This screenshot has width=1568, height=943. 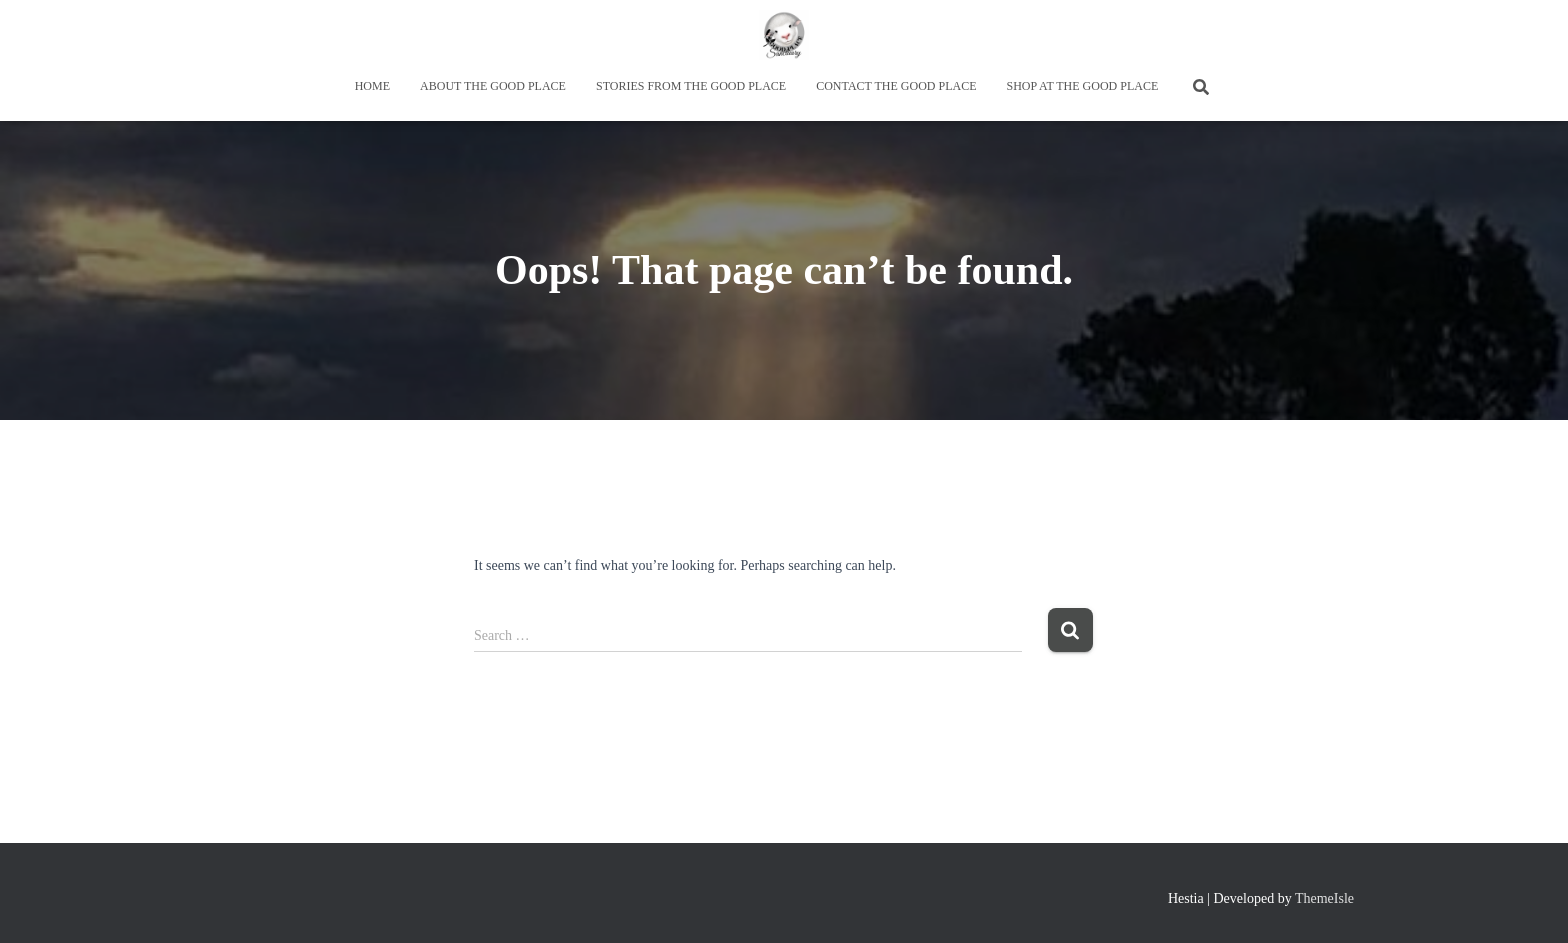 What do you see at coordinates (1082, 86) in the screenshot?
I see `Shop at the Good Place` at bounding box center [1082, 86].